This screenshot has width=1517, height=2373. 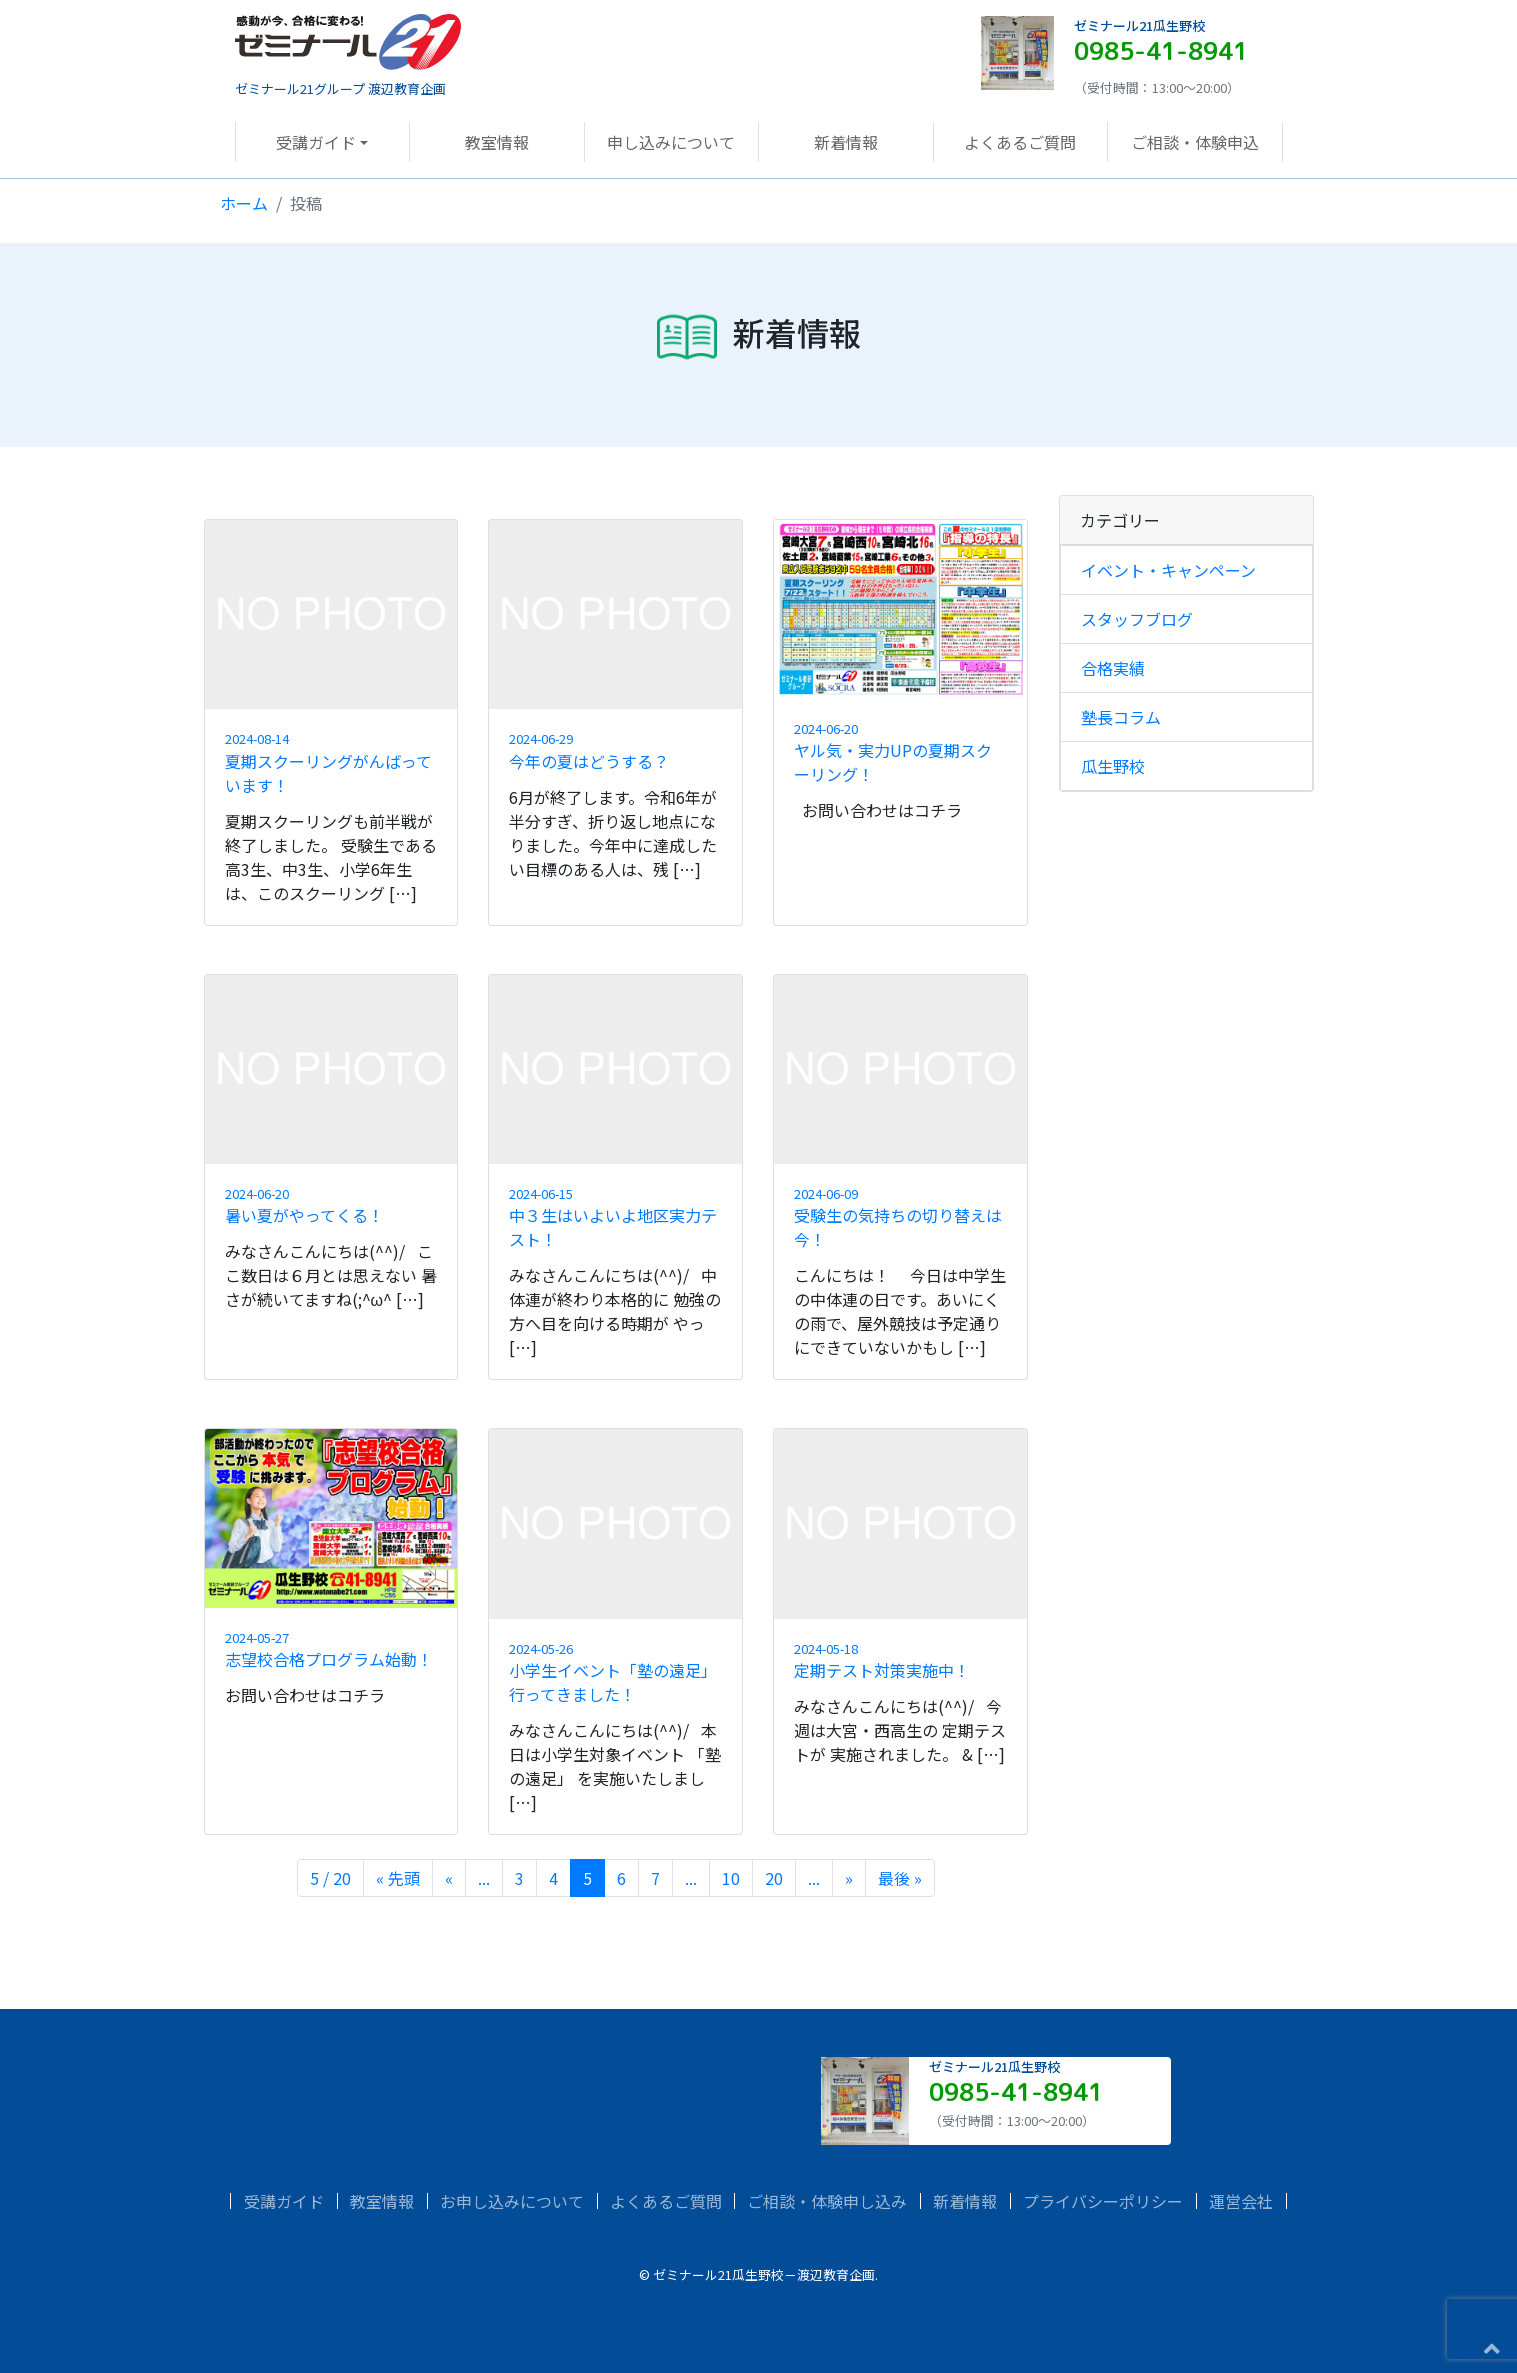 I want to click on 瓜生野校, so click(x=1113, y=766).